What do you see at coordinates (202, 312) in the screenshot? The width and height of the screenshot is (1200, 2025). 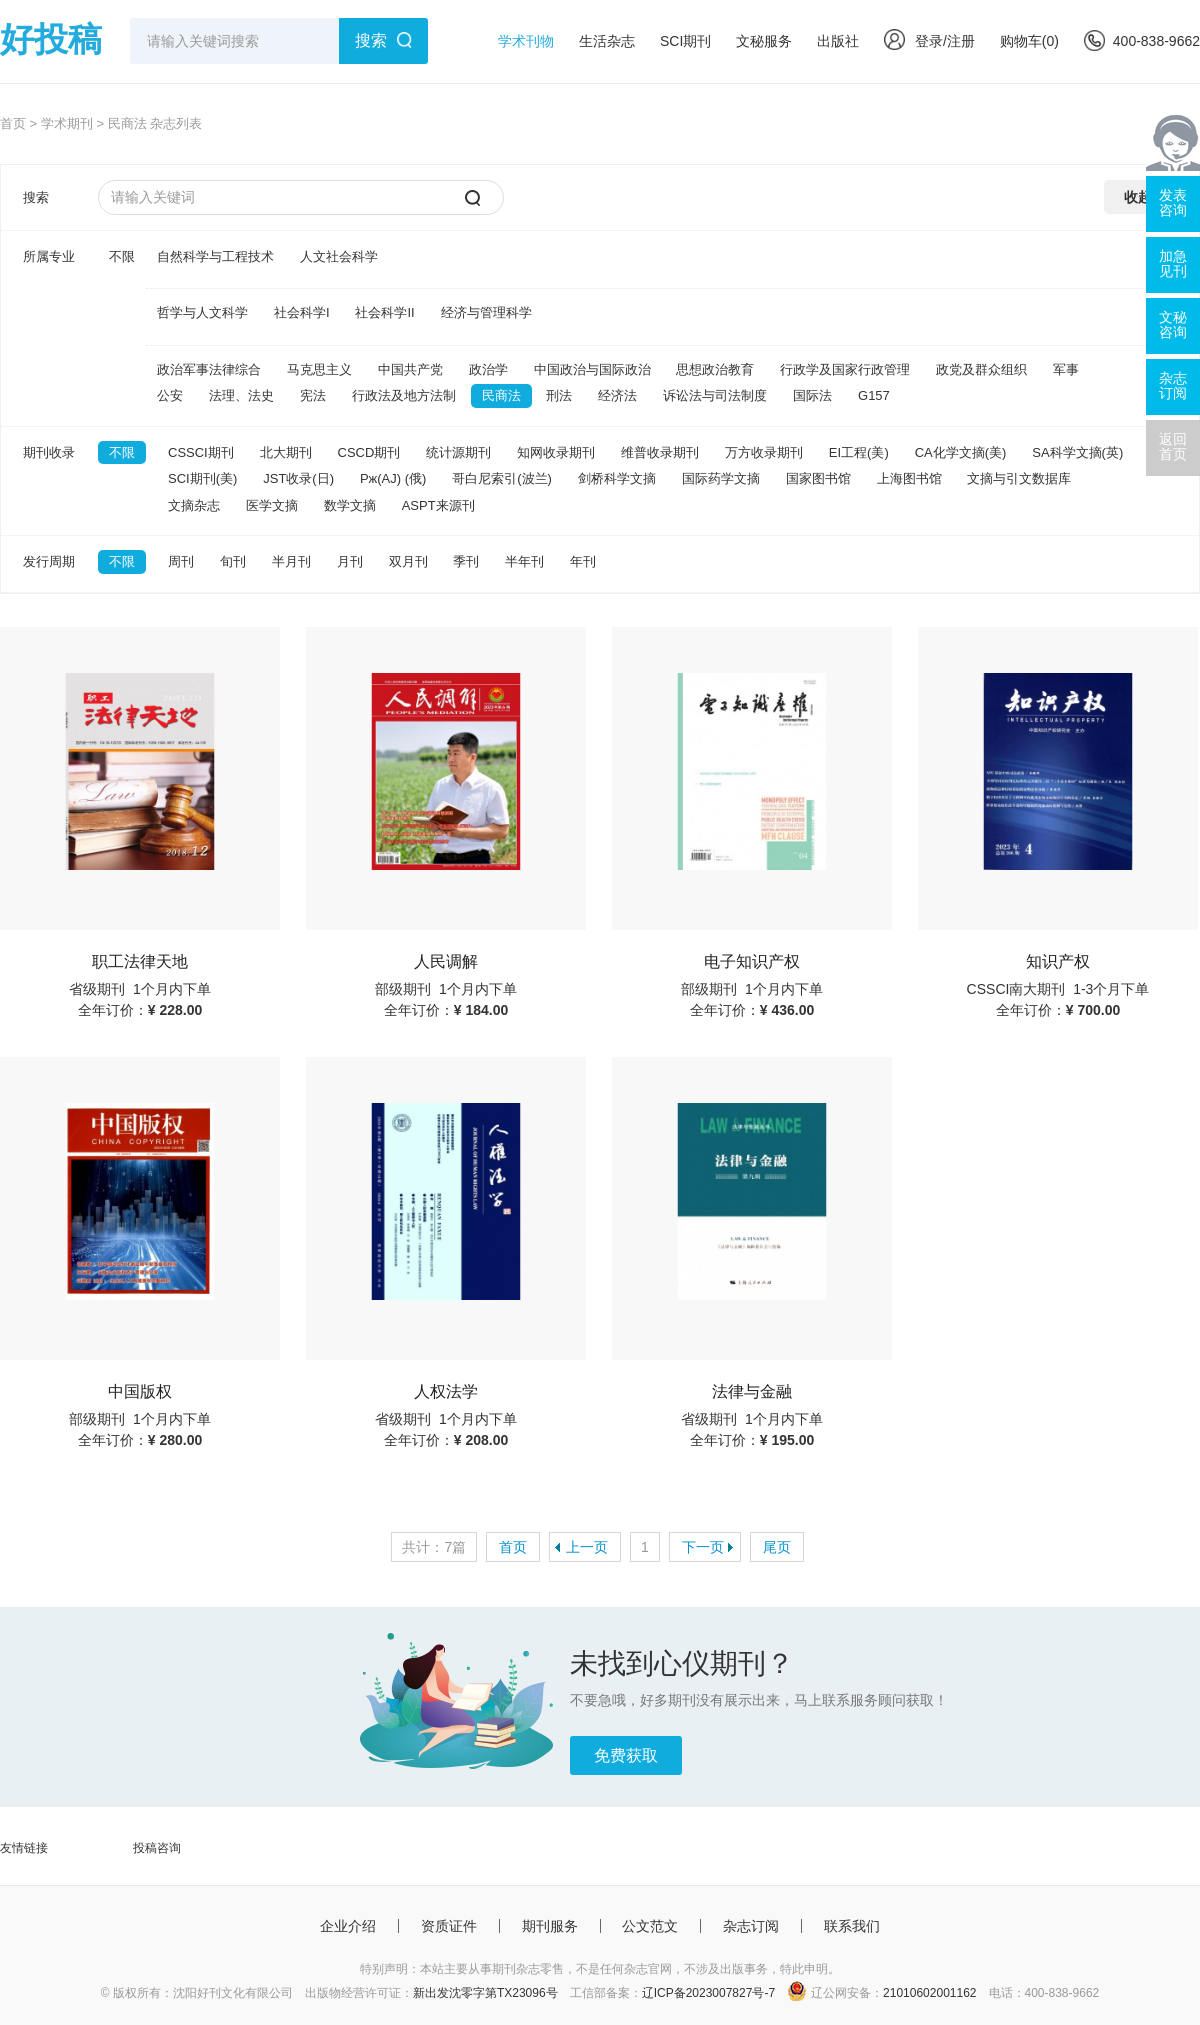 I see `哲学与人文科学` at bounding box center [202, 312].